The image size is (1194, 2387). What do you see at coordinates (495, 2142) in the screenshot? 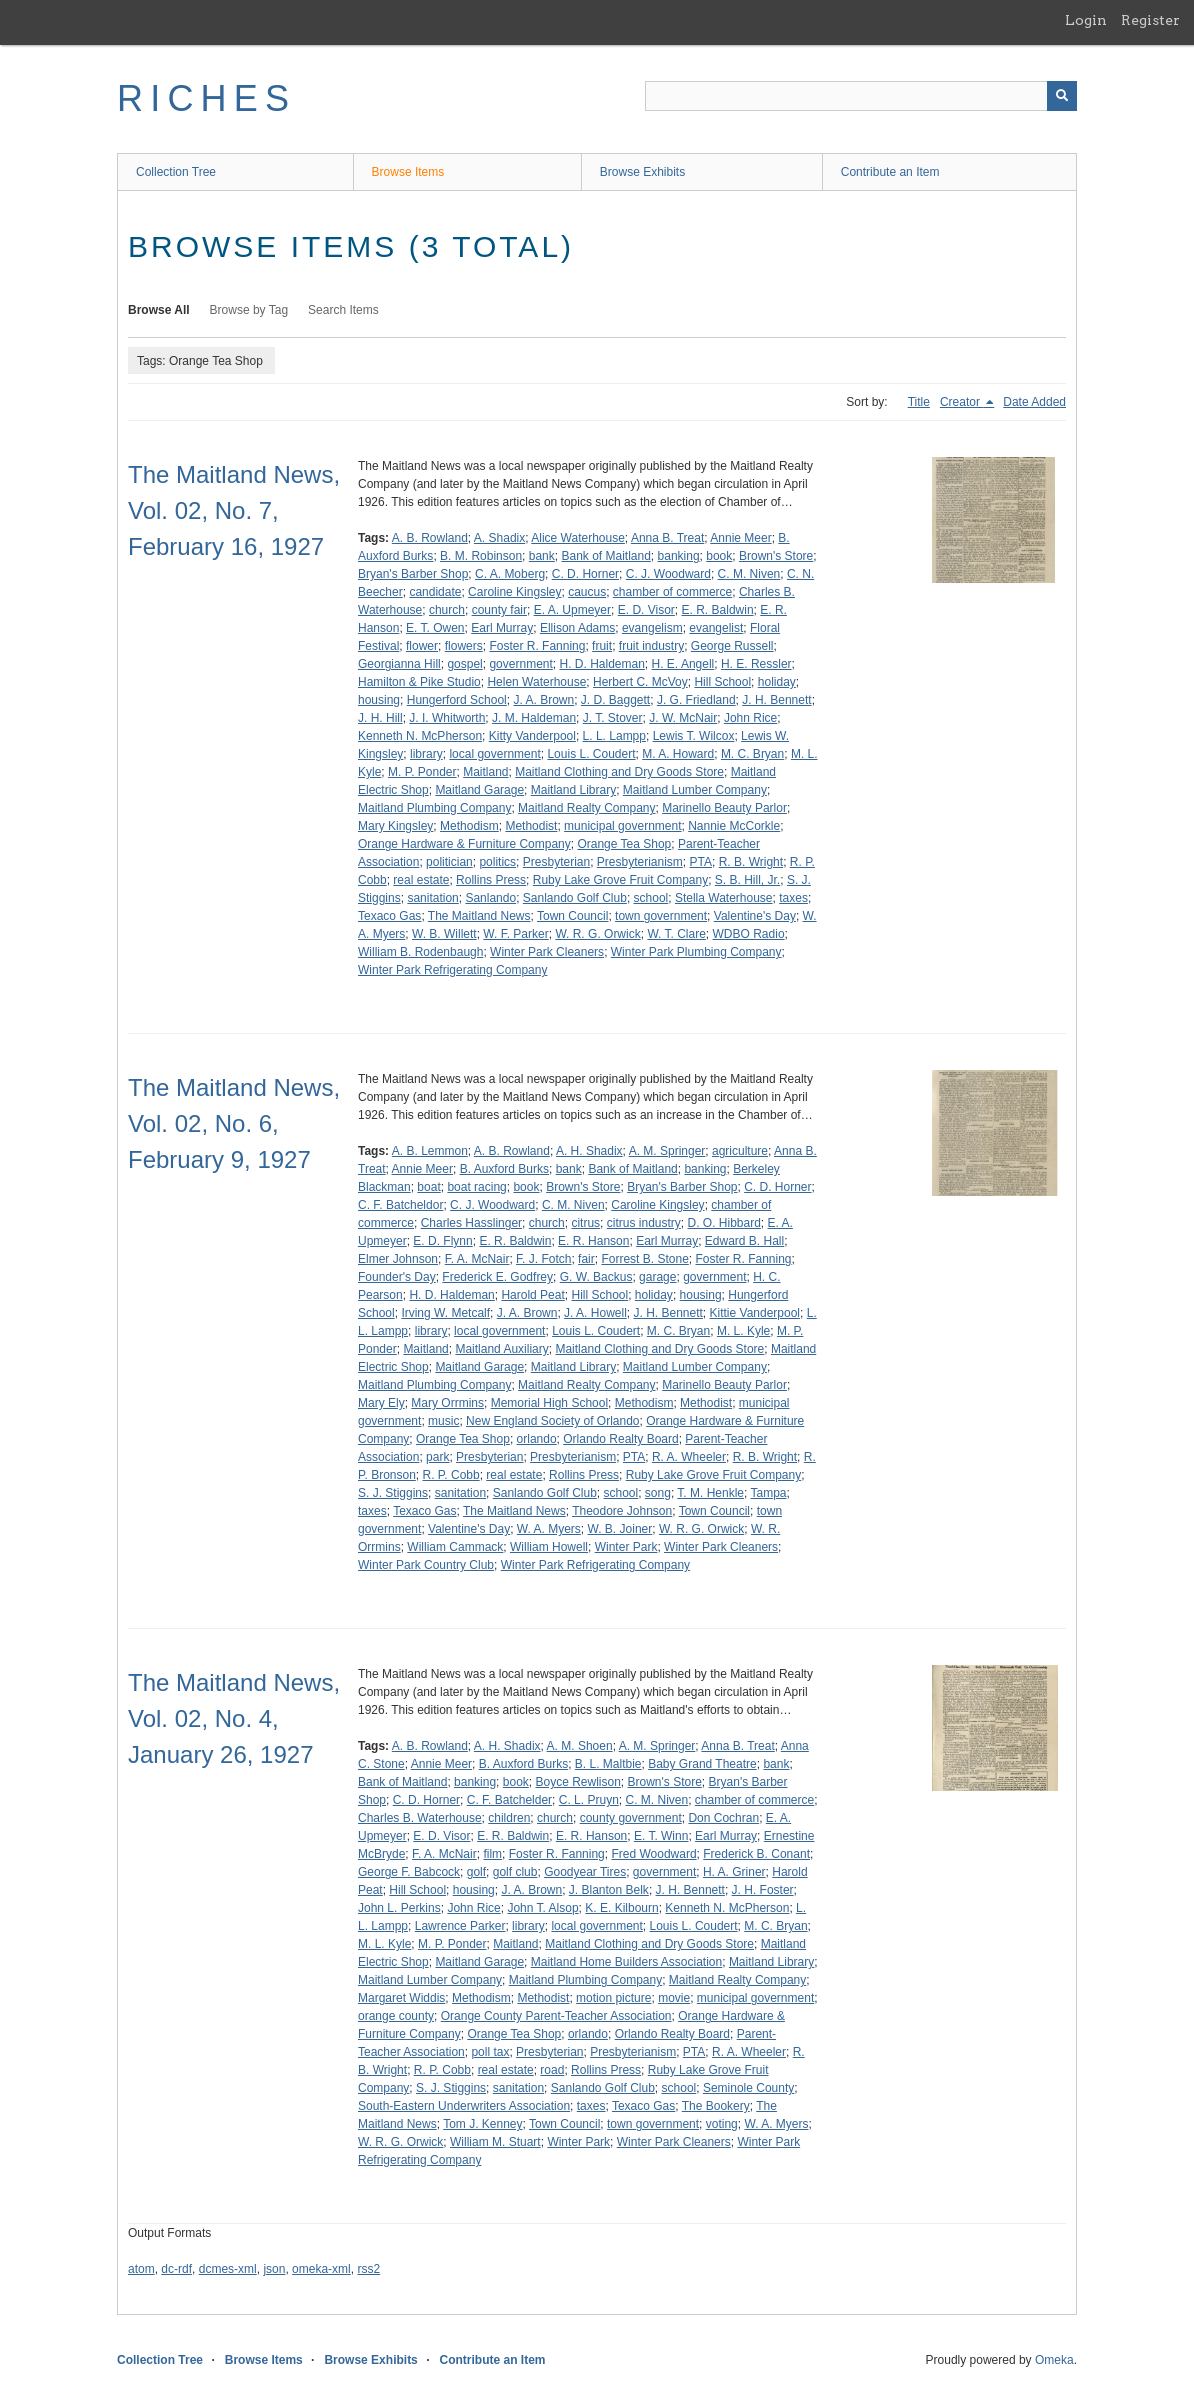
I see `William M. Stuart` at bounding box center [495, 2142].